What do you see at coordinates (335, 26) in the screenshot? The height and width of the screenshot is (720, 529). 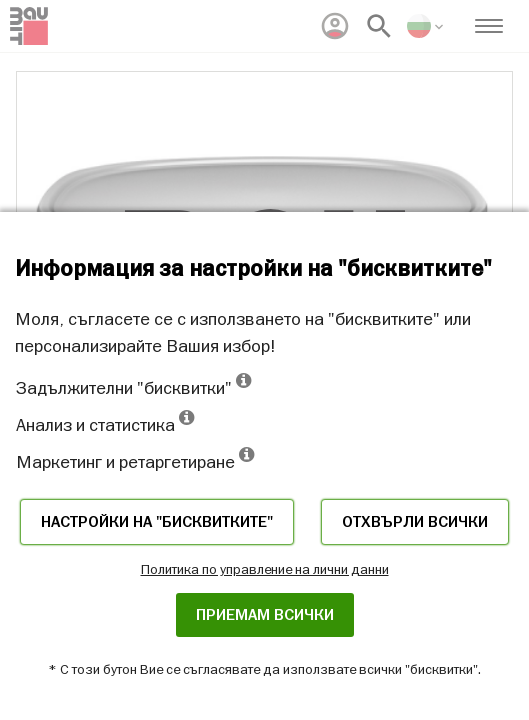 I see `[menuitem]` at bounding box center [335, 26].